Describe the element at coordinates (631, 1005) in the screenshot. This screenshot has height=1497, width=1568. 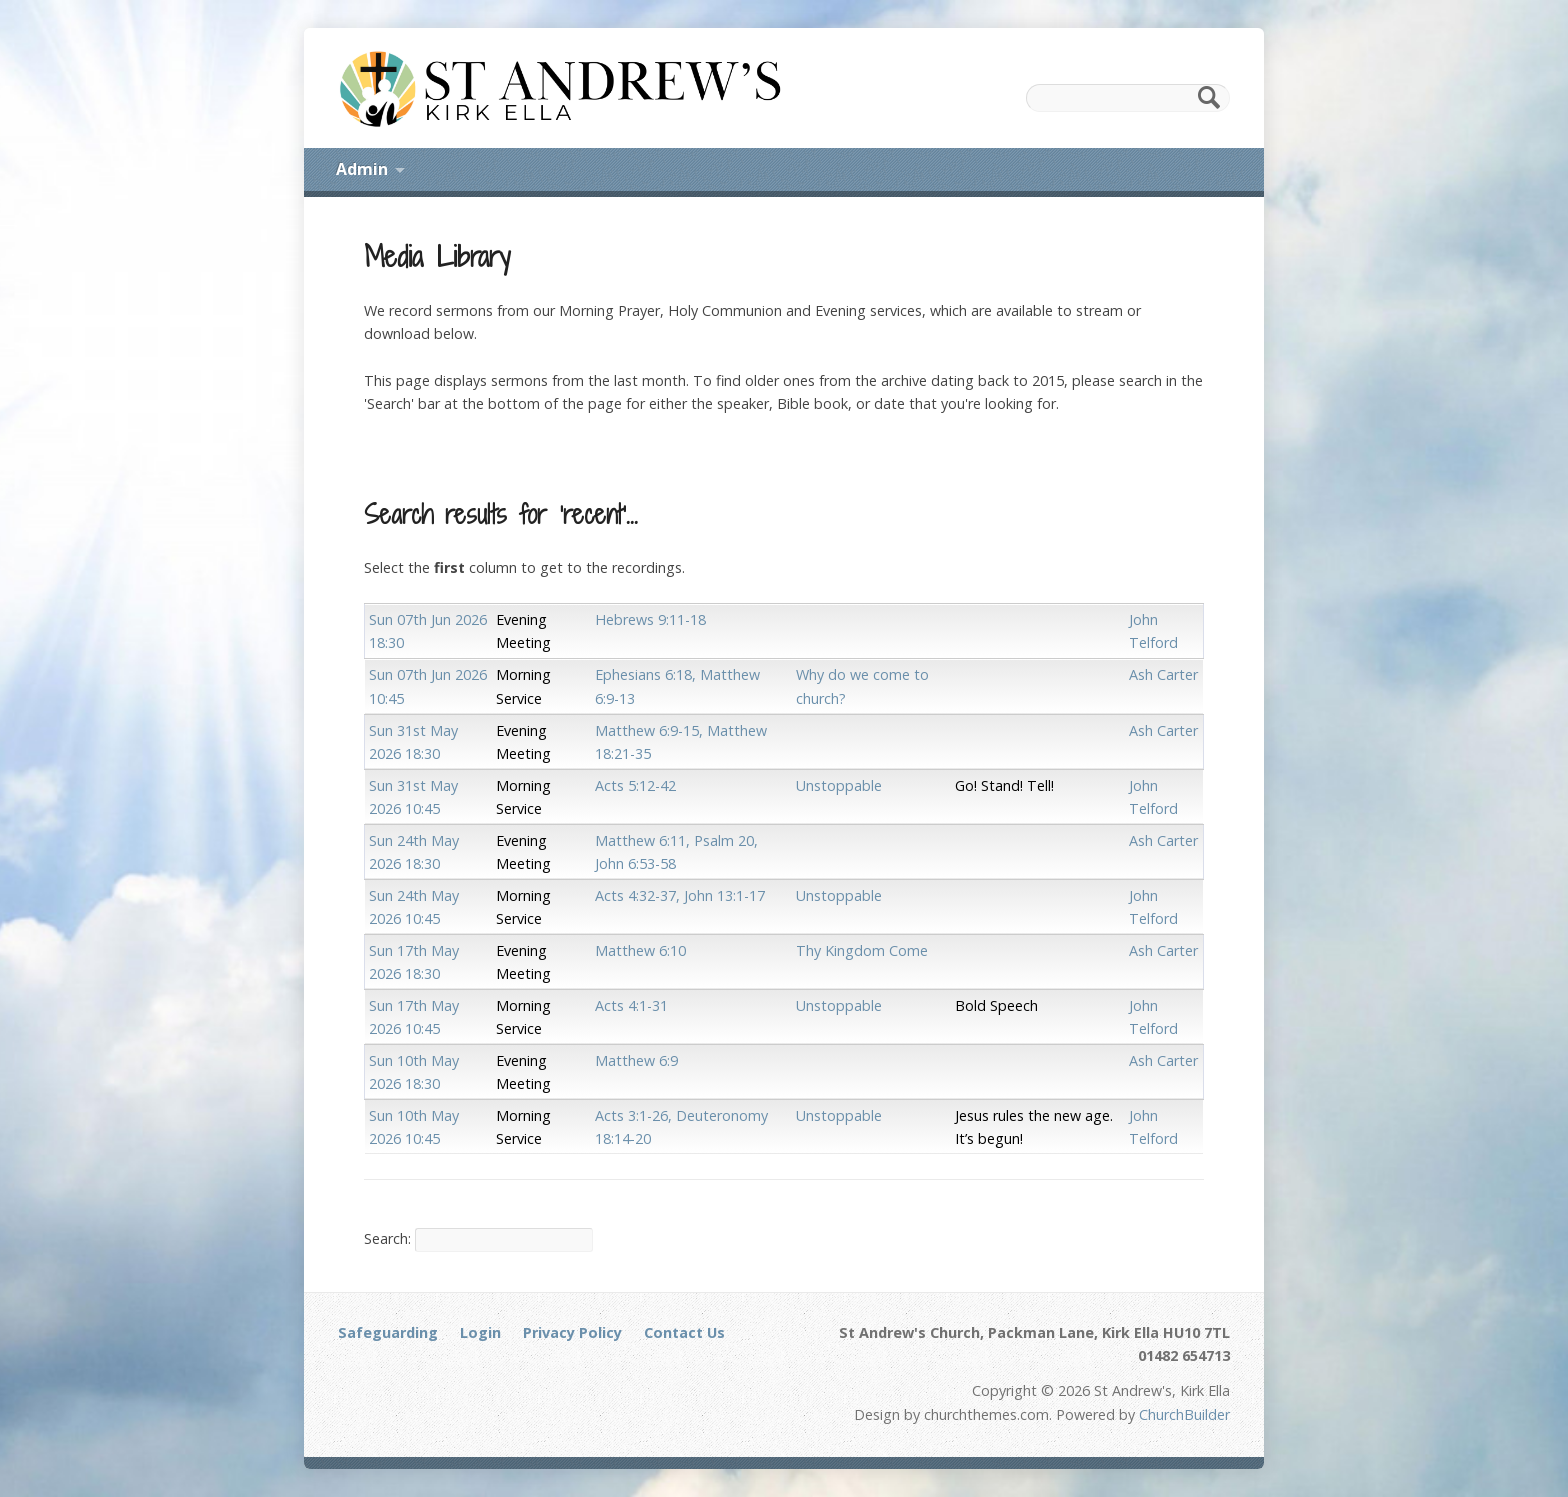
I see `Acts 4:1-31` at that location.